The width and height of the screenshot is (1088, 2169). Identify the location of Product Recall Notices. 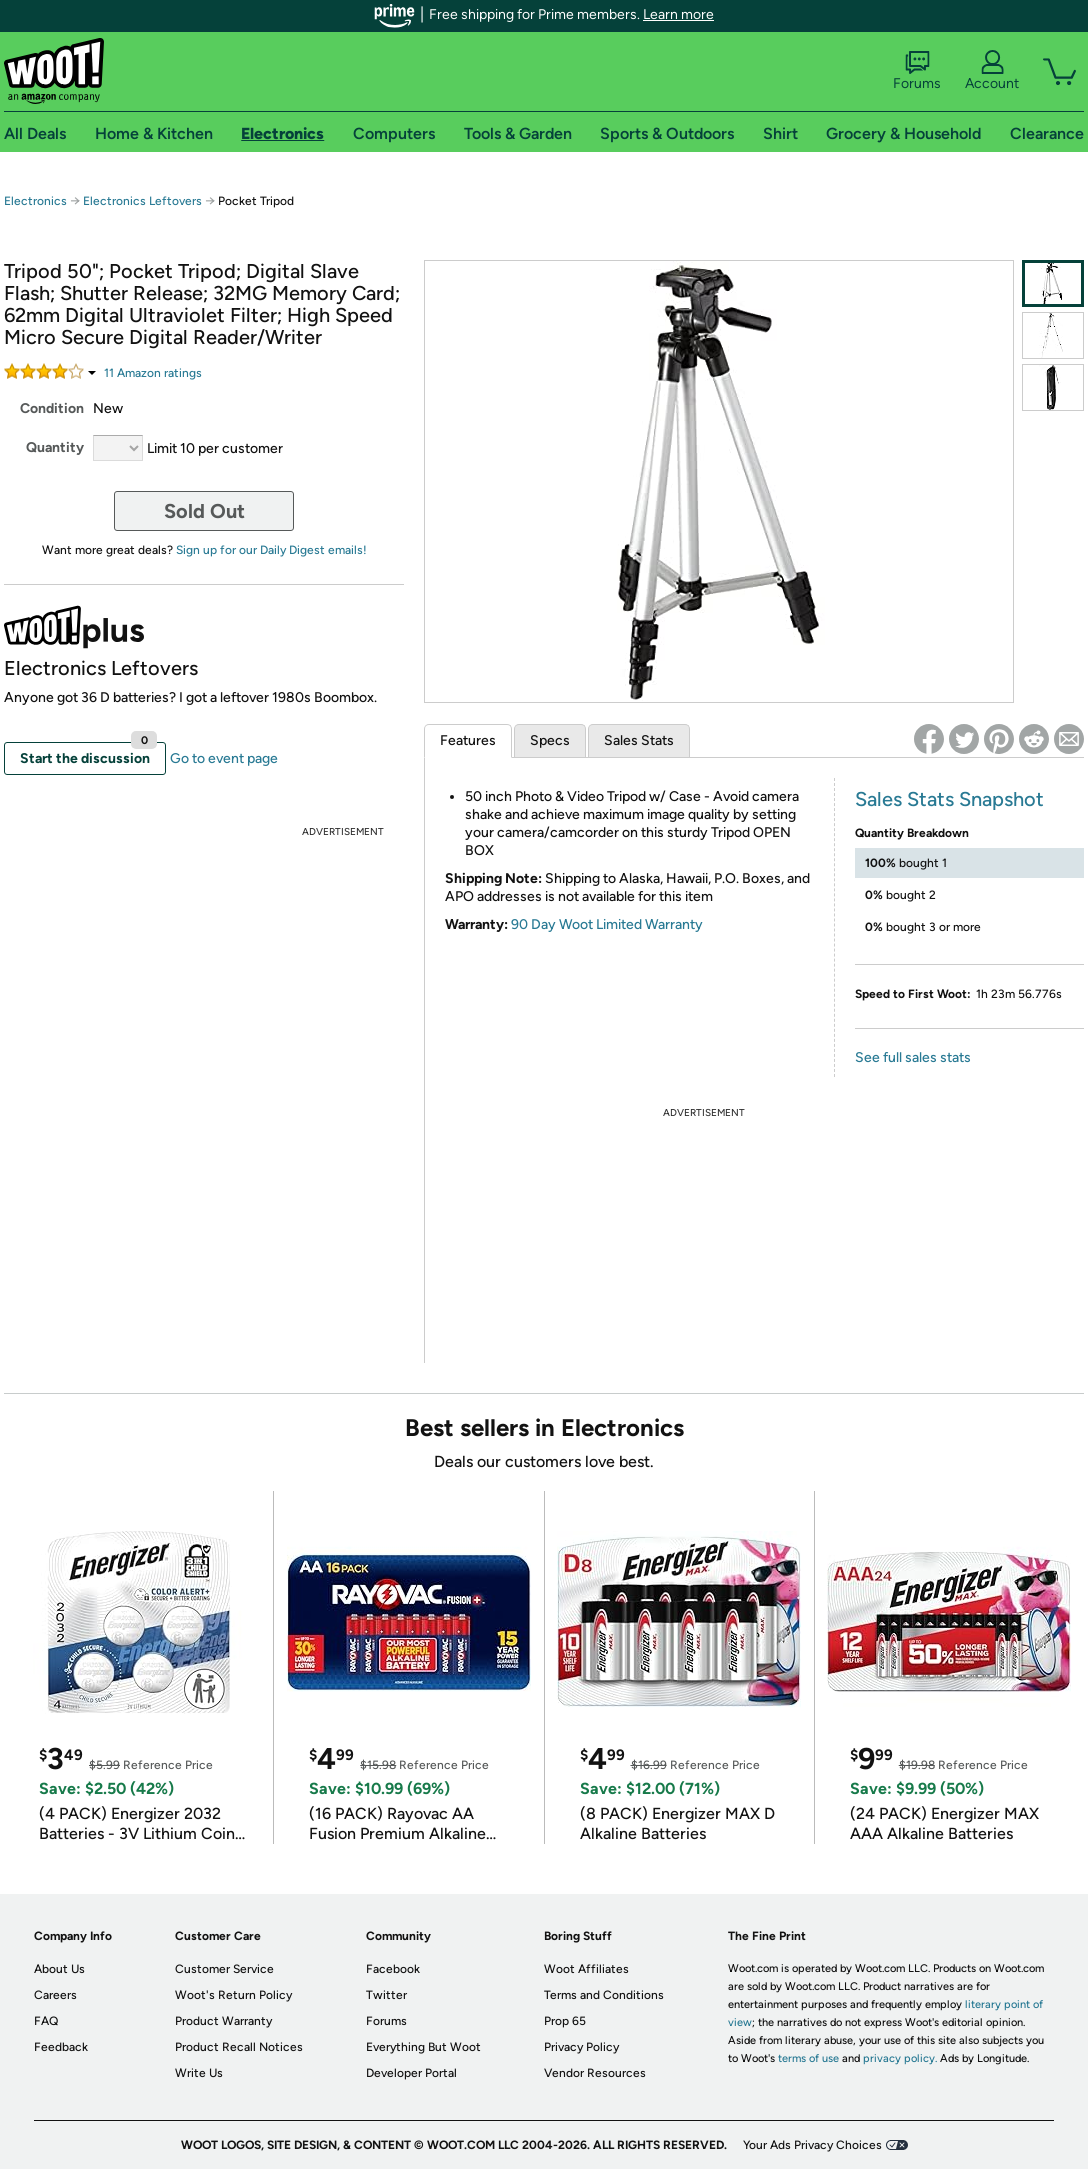
(239, 2047).